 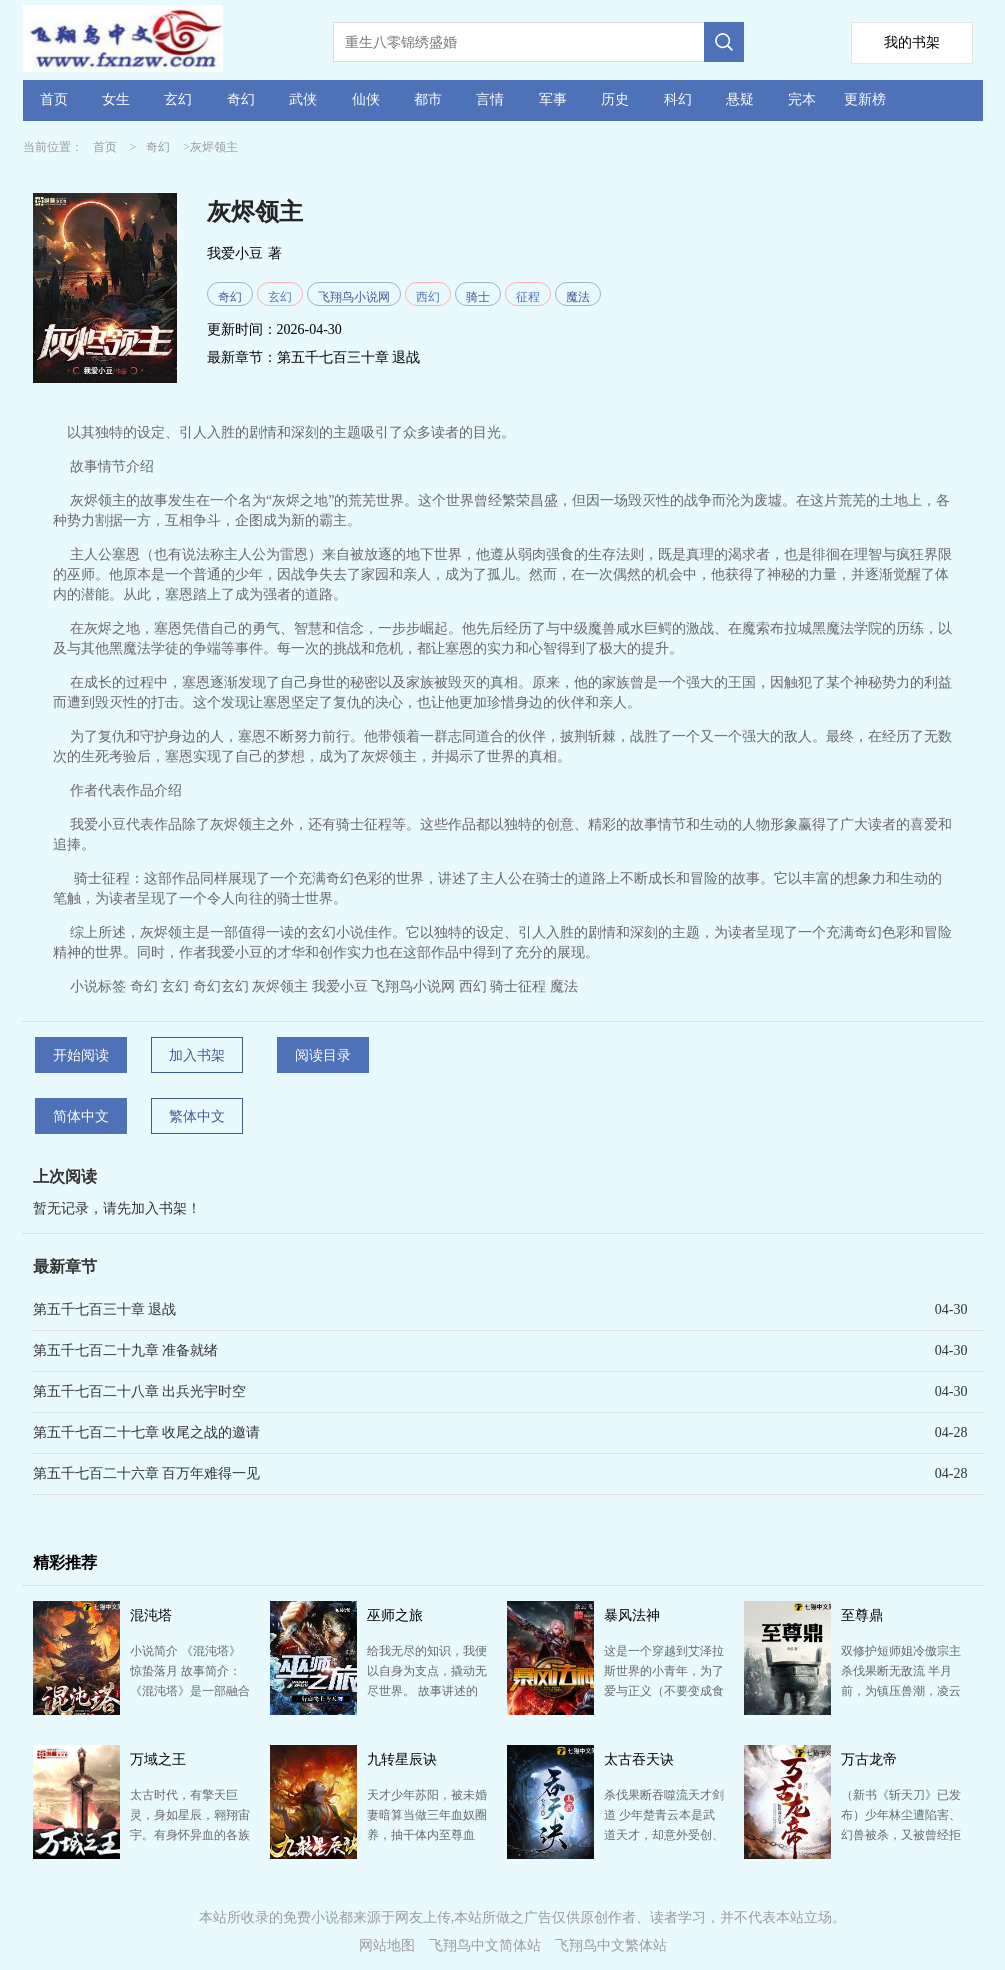 I want to click on 第五千七百二十九章 准备就绪, so click(x=126, y=1350).